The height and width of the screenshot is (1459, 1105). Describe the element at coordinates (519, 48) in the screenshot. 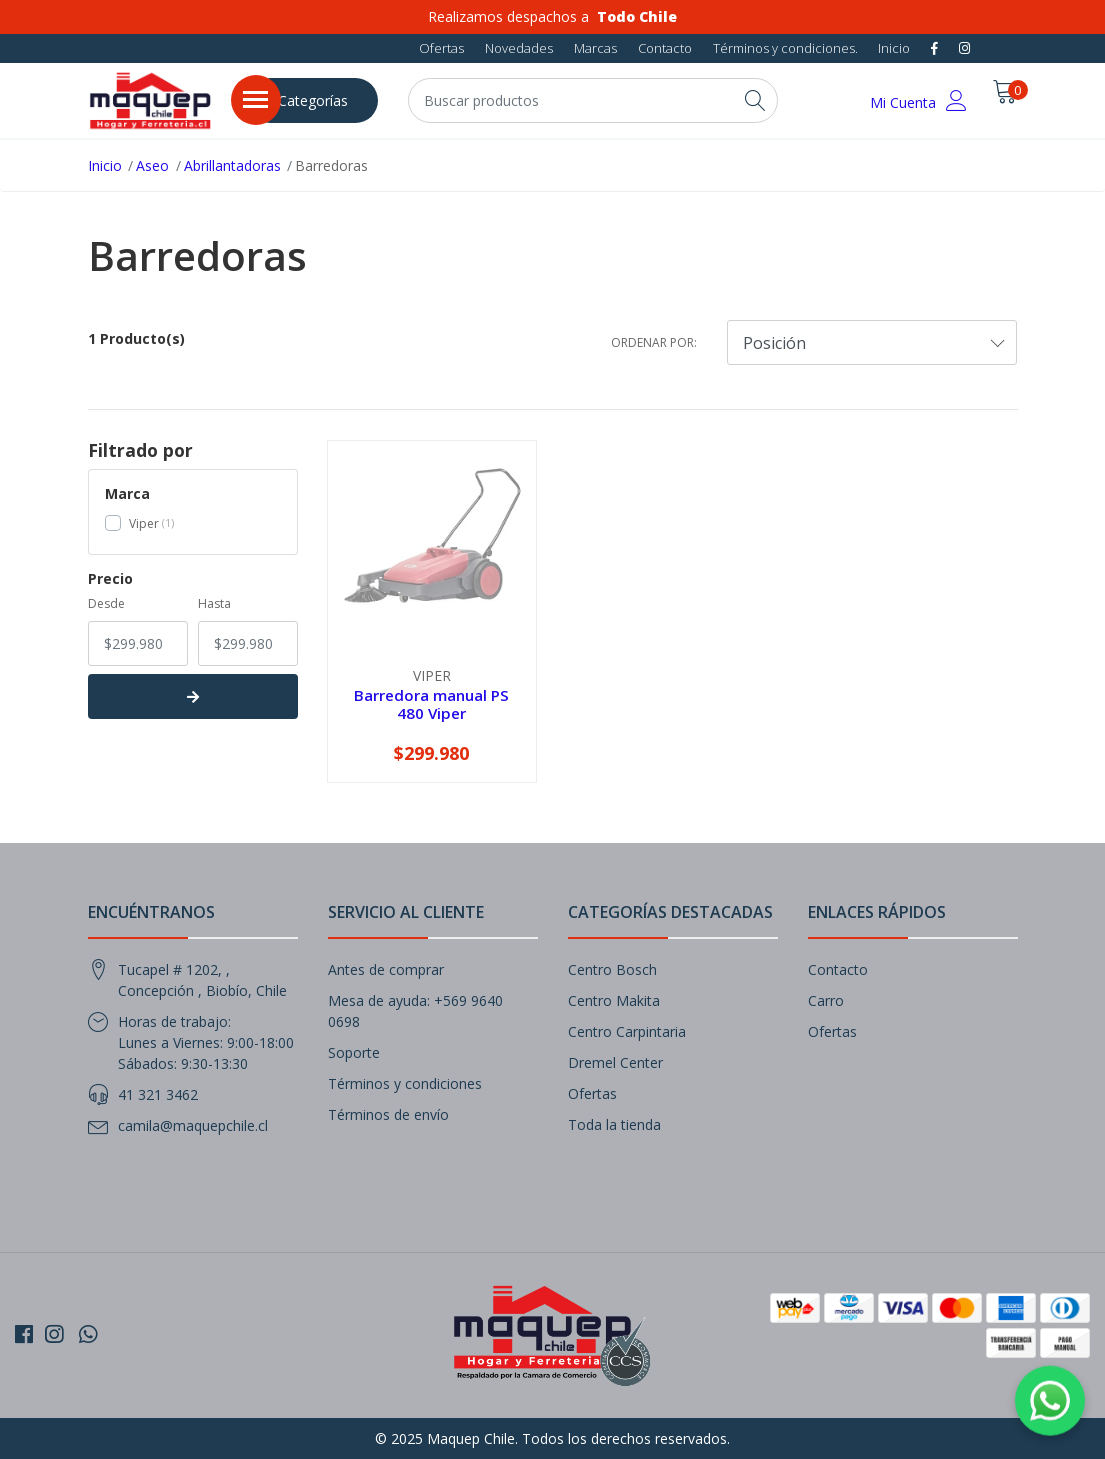

I see `Novedades` at that location.